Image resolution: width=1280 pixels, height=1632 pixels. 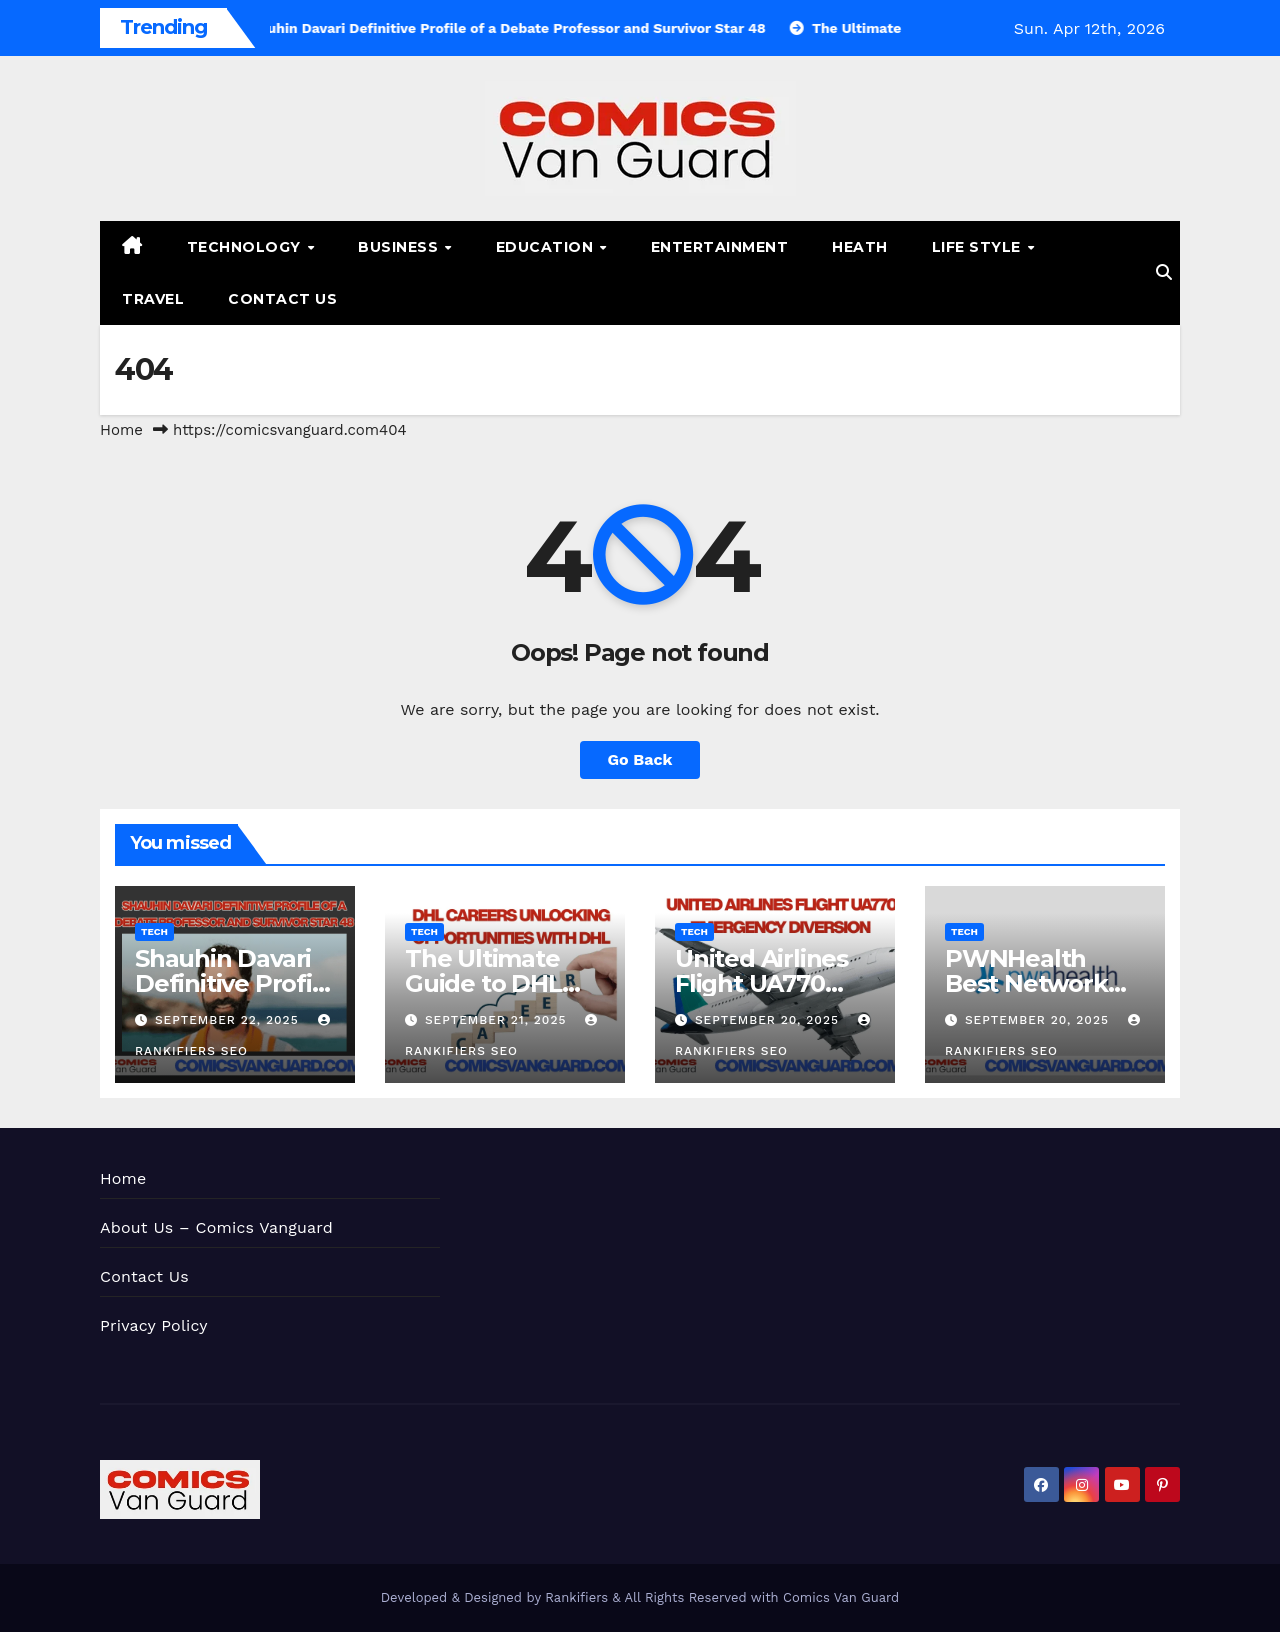 I want to click on Business, so click(x=400, y=247).